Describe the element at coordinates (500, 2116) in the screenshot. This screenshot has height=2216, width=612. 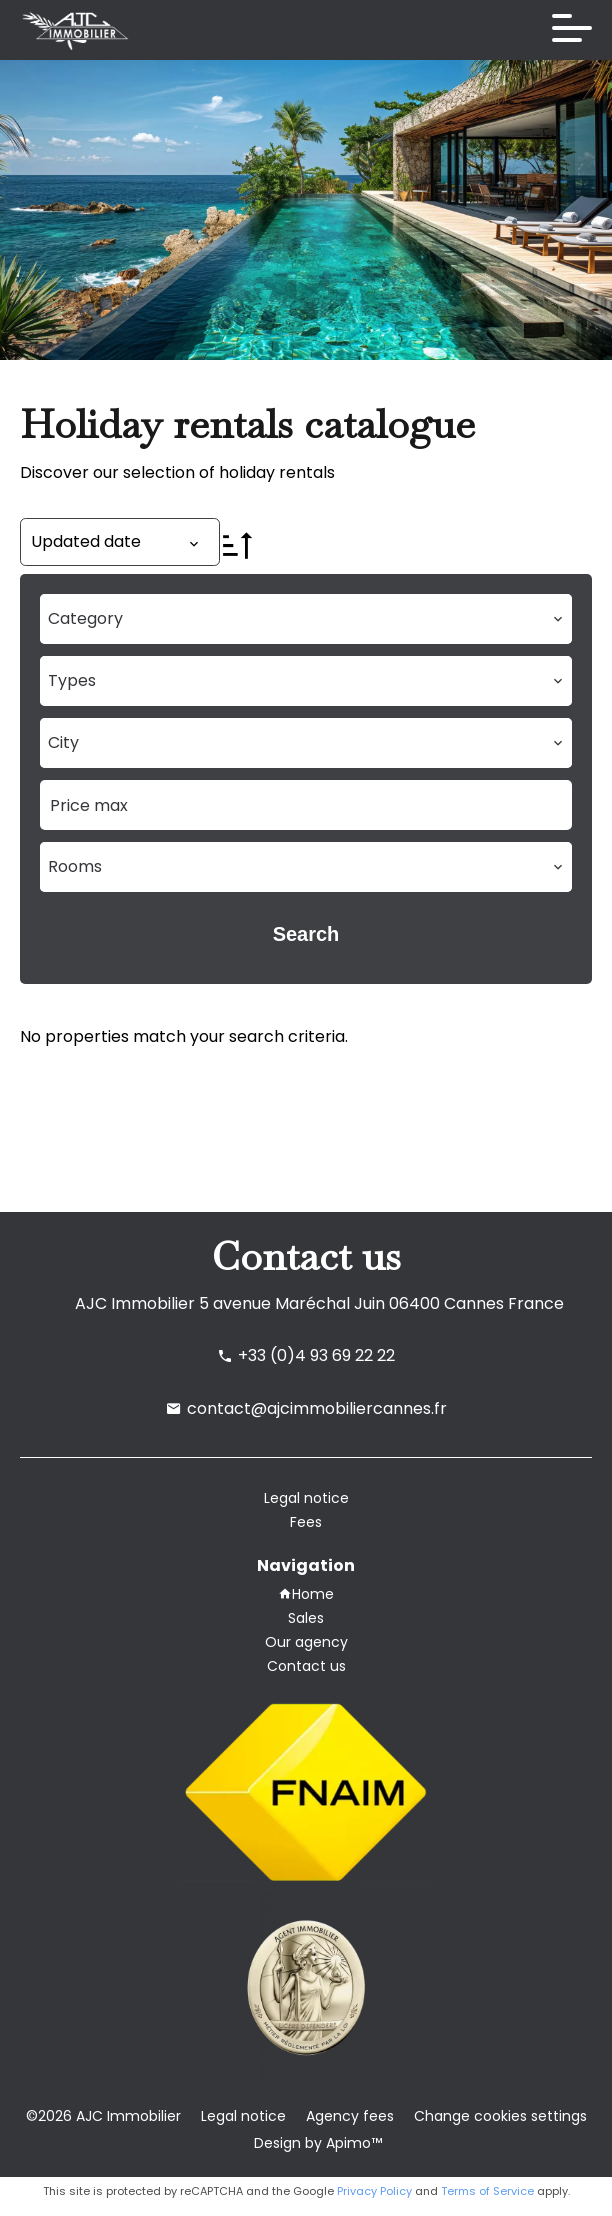
I see `Change cookies settings` at that location.